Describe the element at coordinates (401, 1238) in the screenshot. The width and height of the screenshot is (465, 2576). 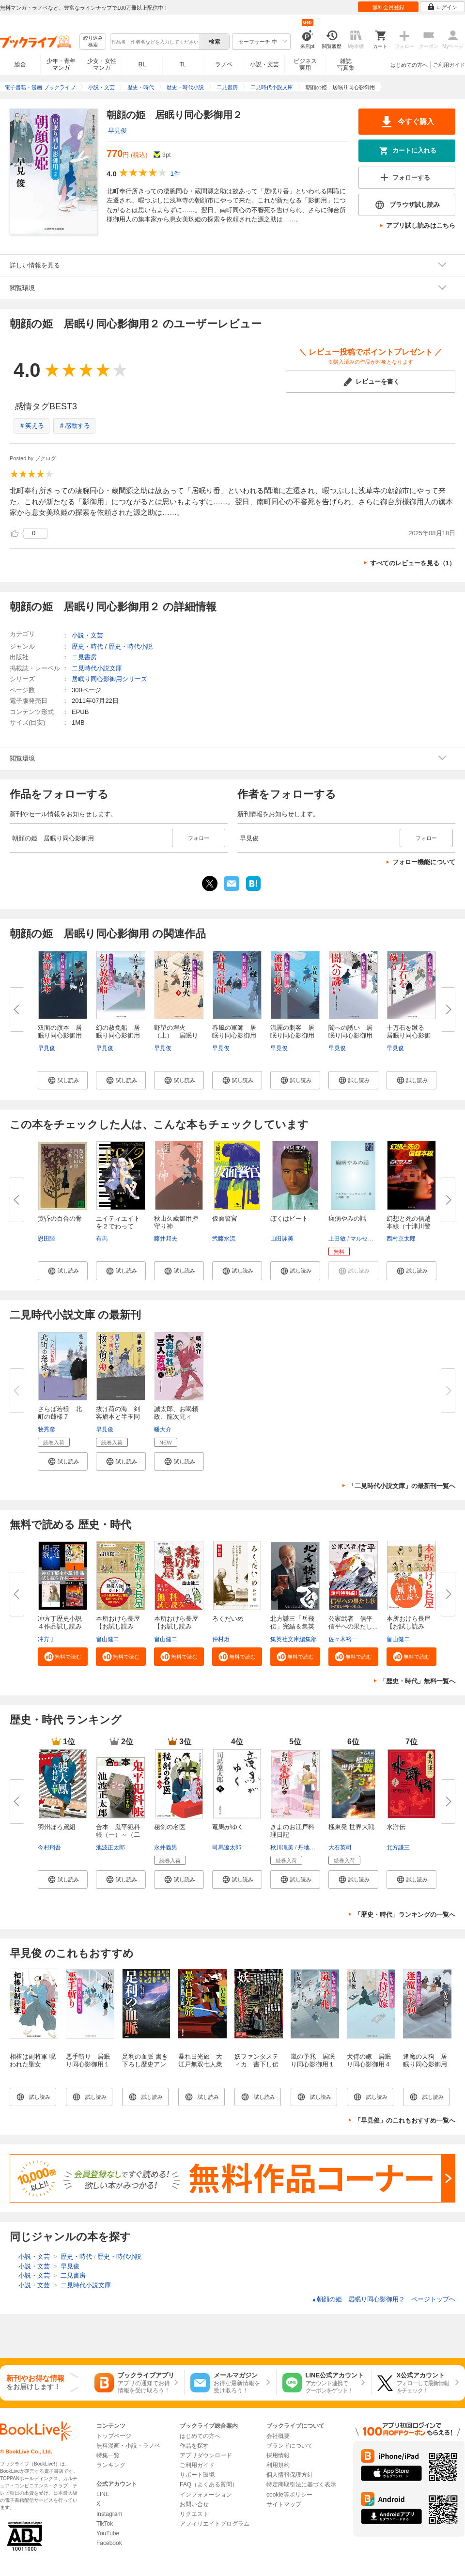
I see `西村京太郎` at that location.